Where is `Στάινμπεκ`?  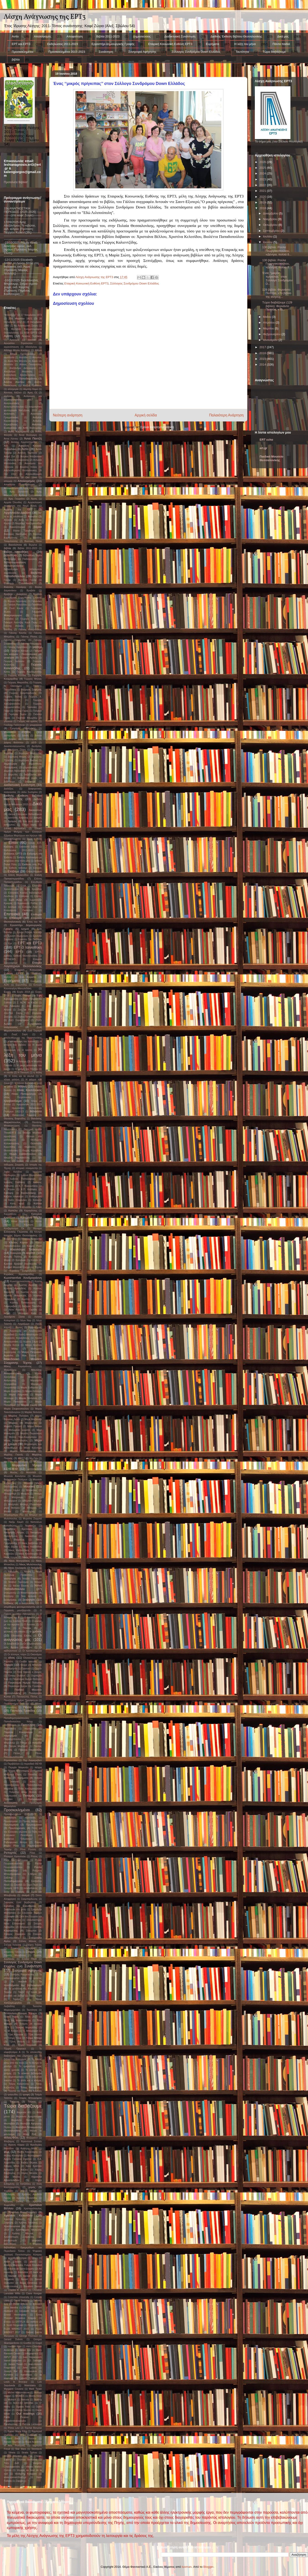
Στάινμπεκ is located at coordinates (31, 1930).